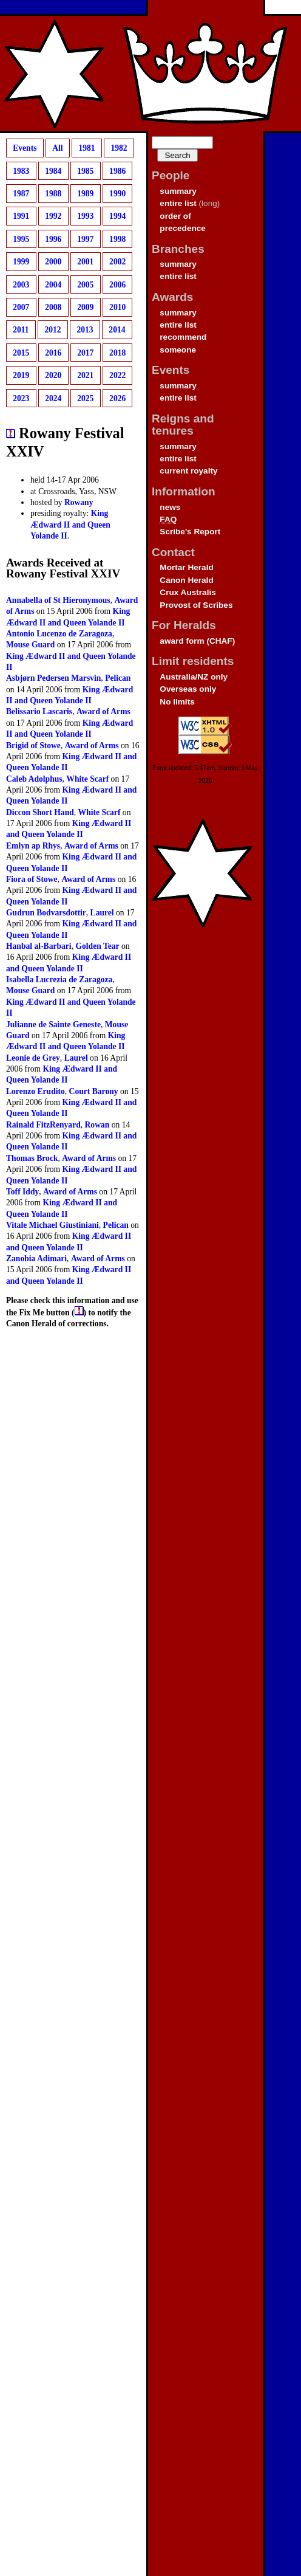 The image size is (301, 2576). What do you see at coordinates (35, 1091) in the screenshot?
I see `Lorenzo Erudito` at bounding box center [35, 1091].